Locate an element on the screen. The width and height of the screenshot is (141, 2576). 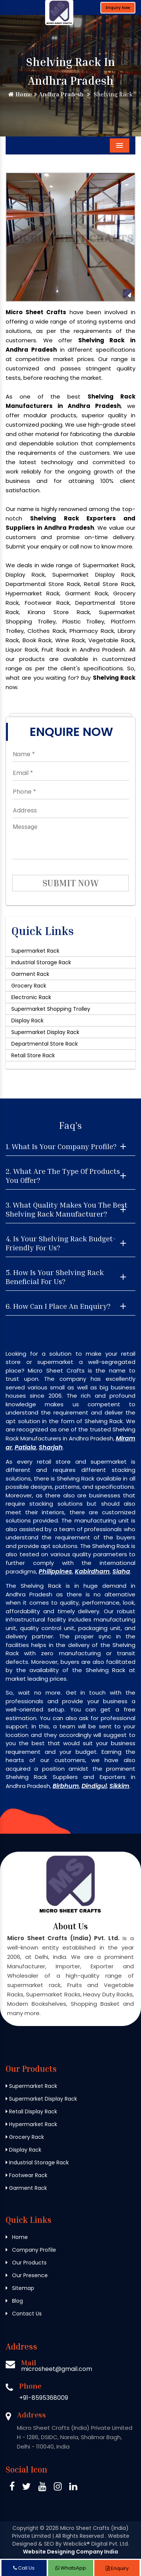
Company Profile is located at coordinates (31, 2250).